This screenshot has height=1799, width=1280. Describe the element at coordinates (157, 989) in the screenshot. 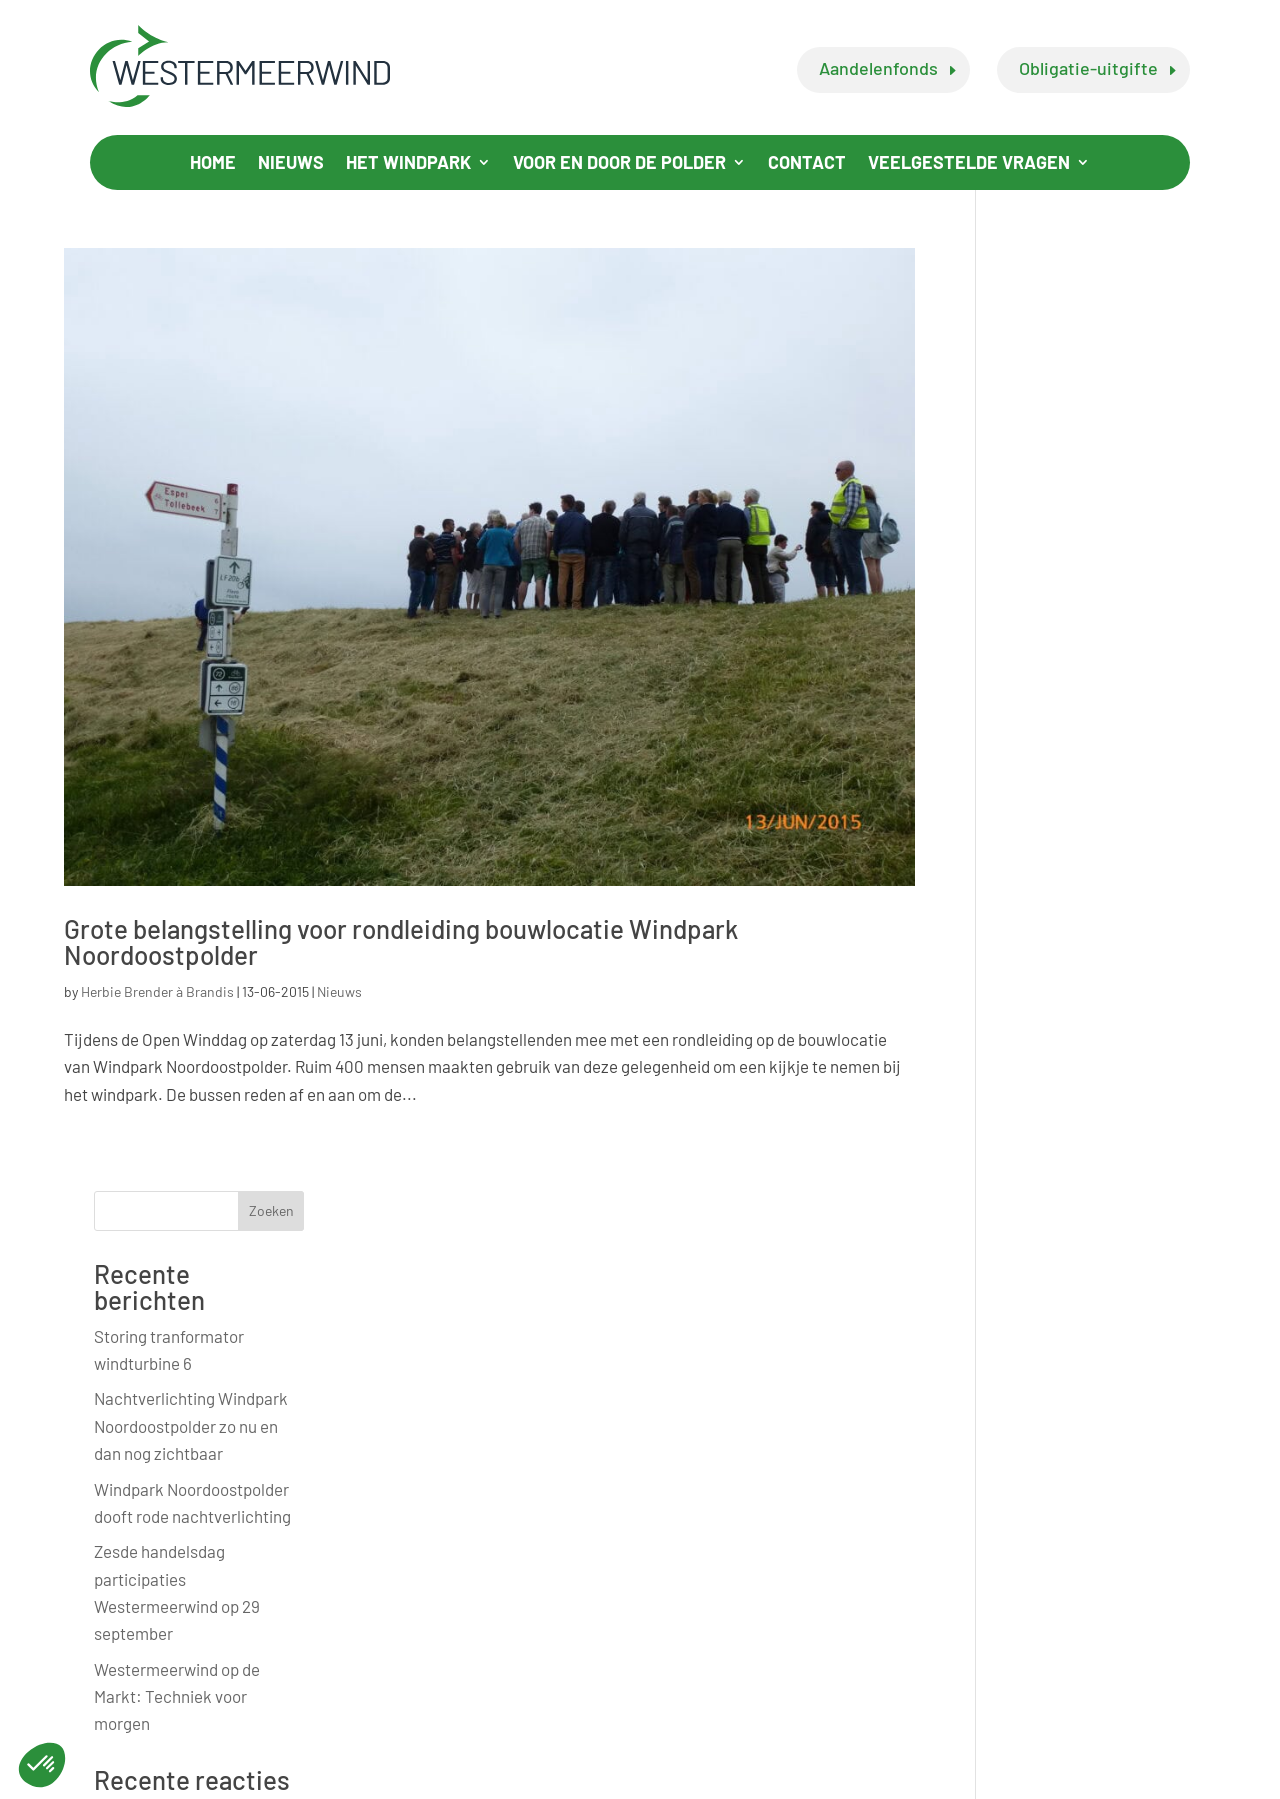

I see `Herbie Brender à Brandis` at that location.